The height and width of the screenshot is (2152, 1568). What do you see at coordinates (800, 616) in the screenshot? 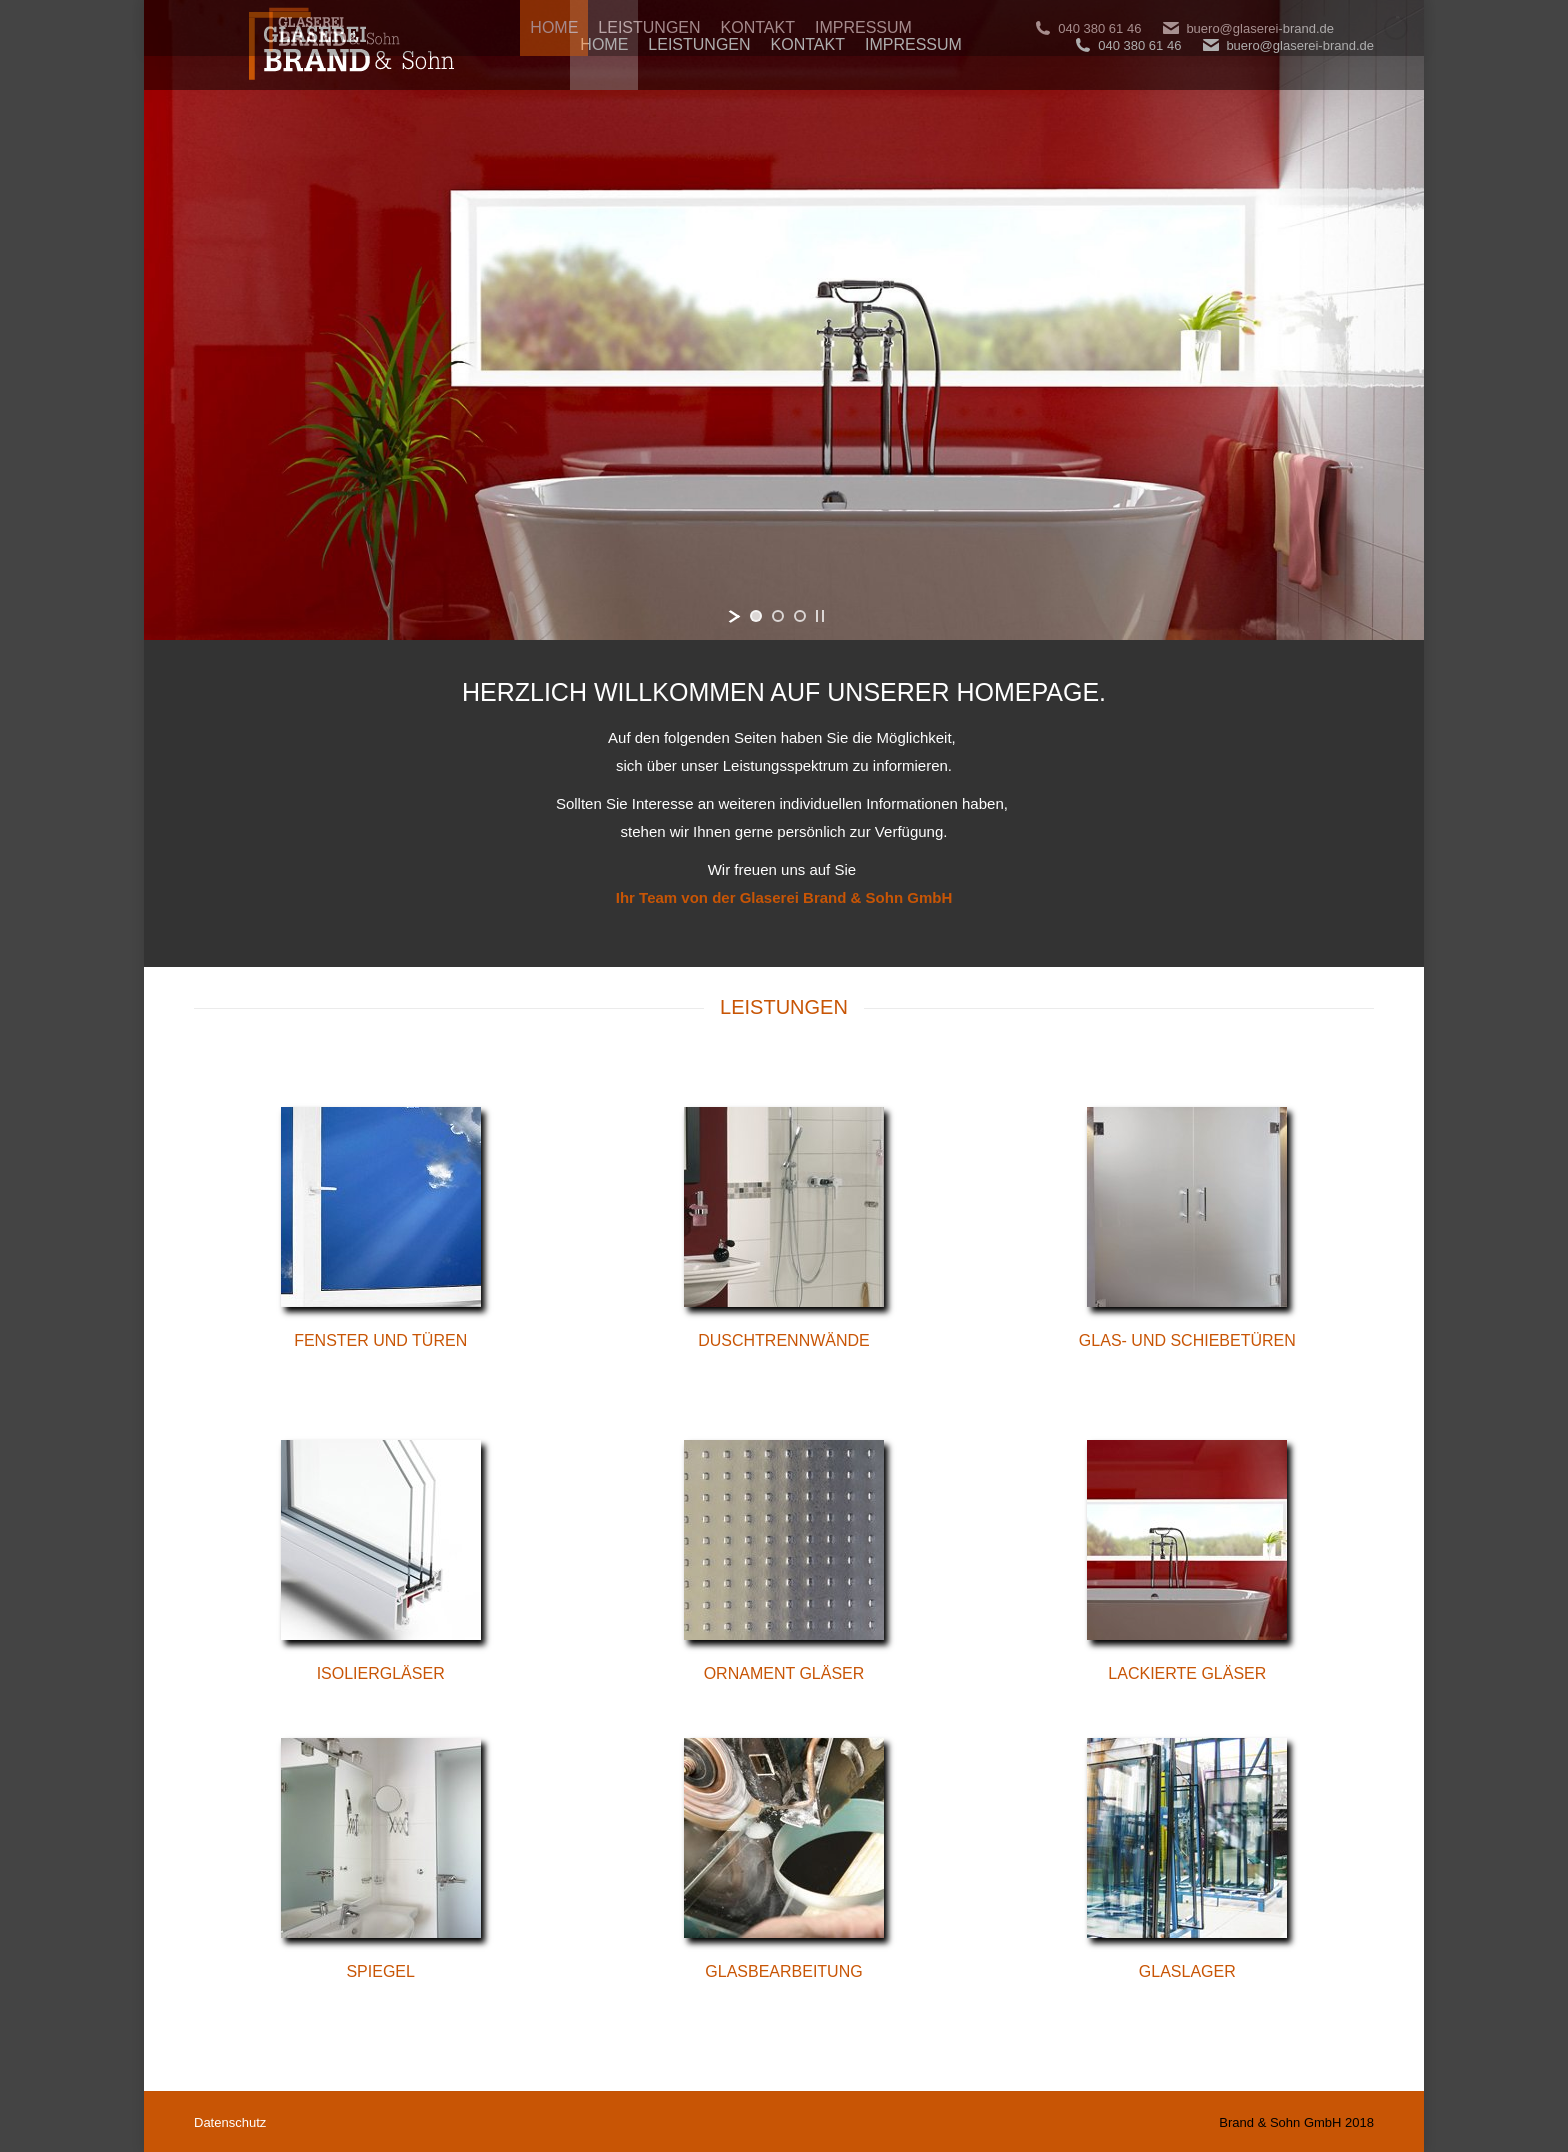
I see `[jump to slide 3]` at bounding box center [800, 616].